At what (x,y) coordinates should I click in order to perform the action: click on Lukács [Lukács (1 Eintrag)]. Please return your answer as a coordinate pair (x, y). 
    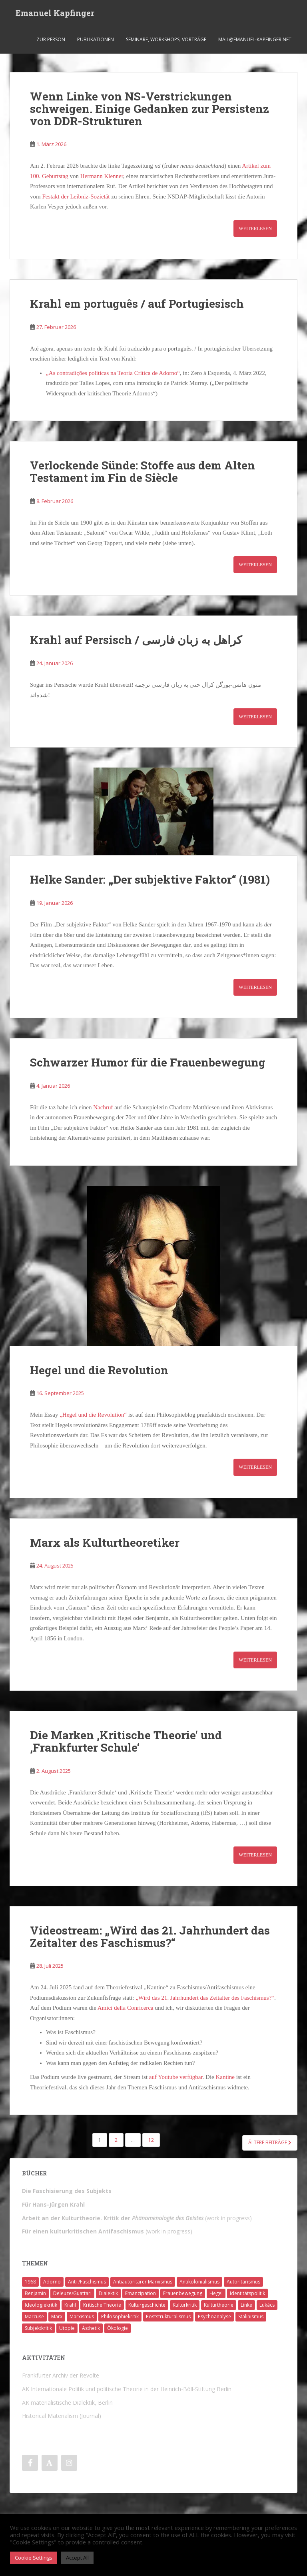
    Looking at the image, I should click on (267, 2304).